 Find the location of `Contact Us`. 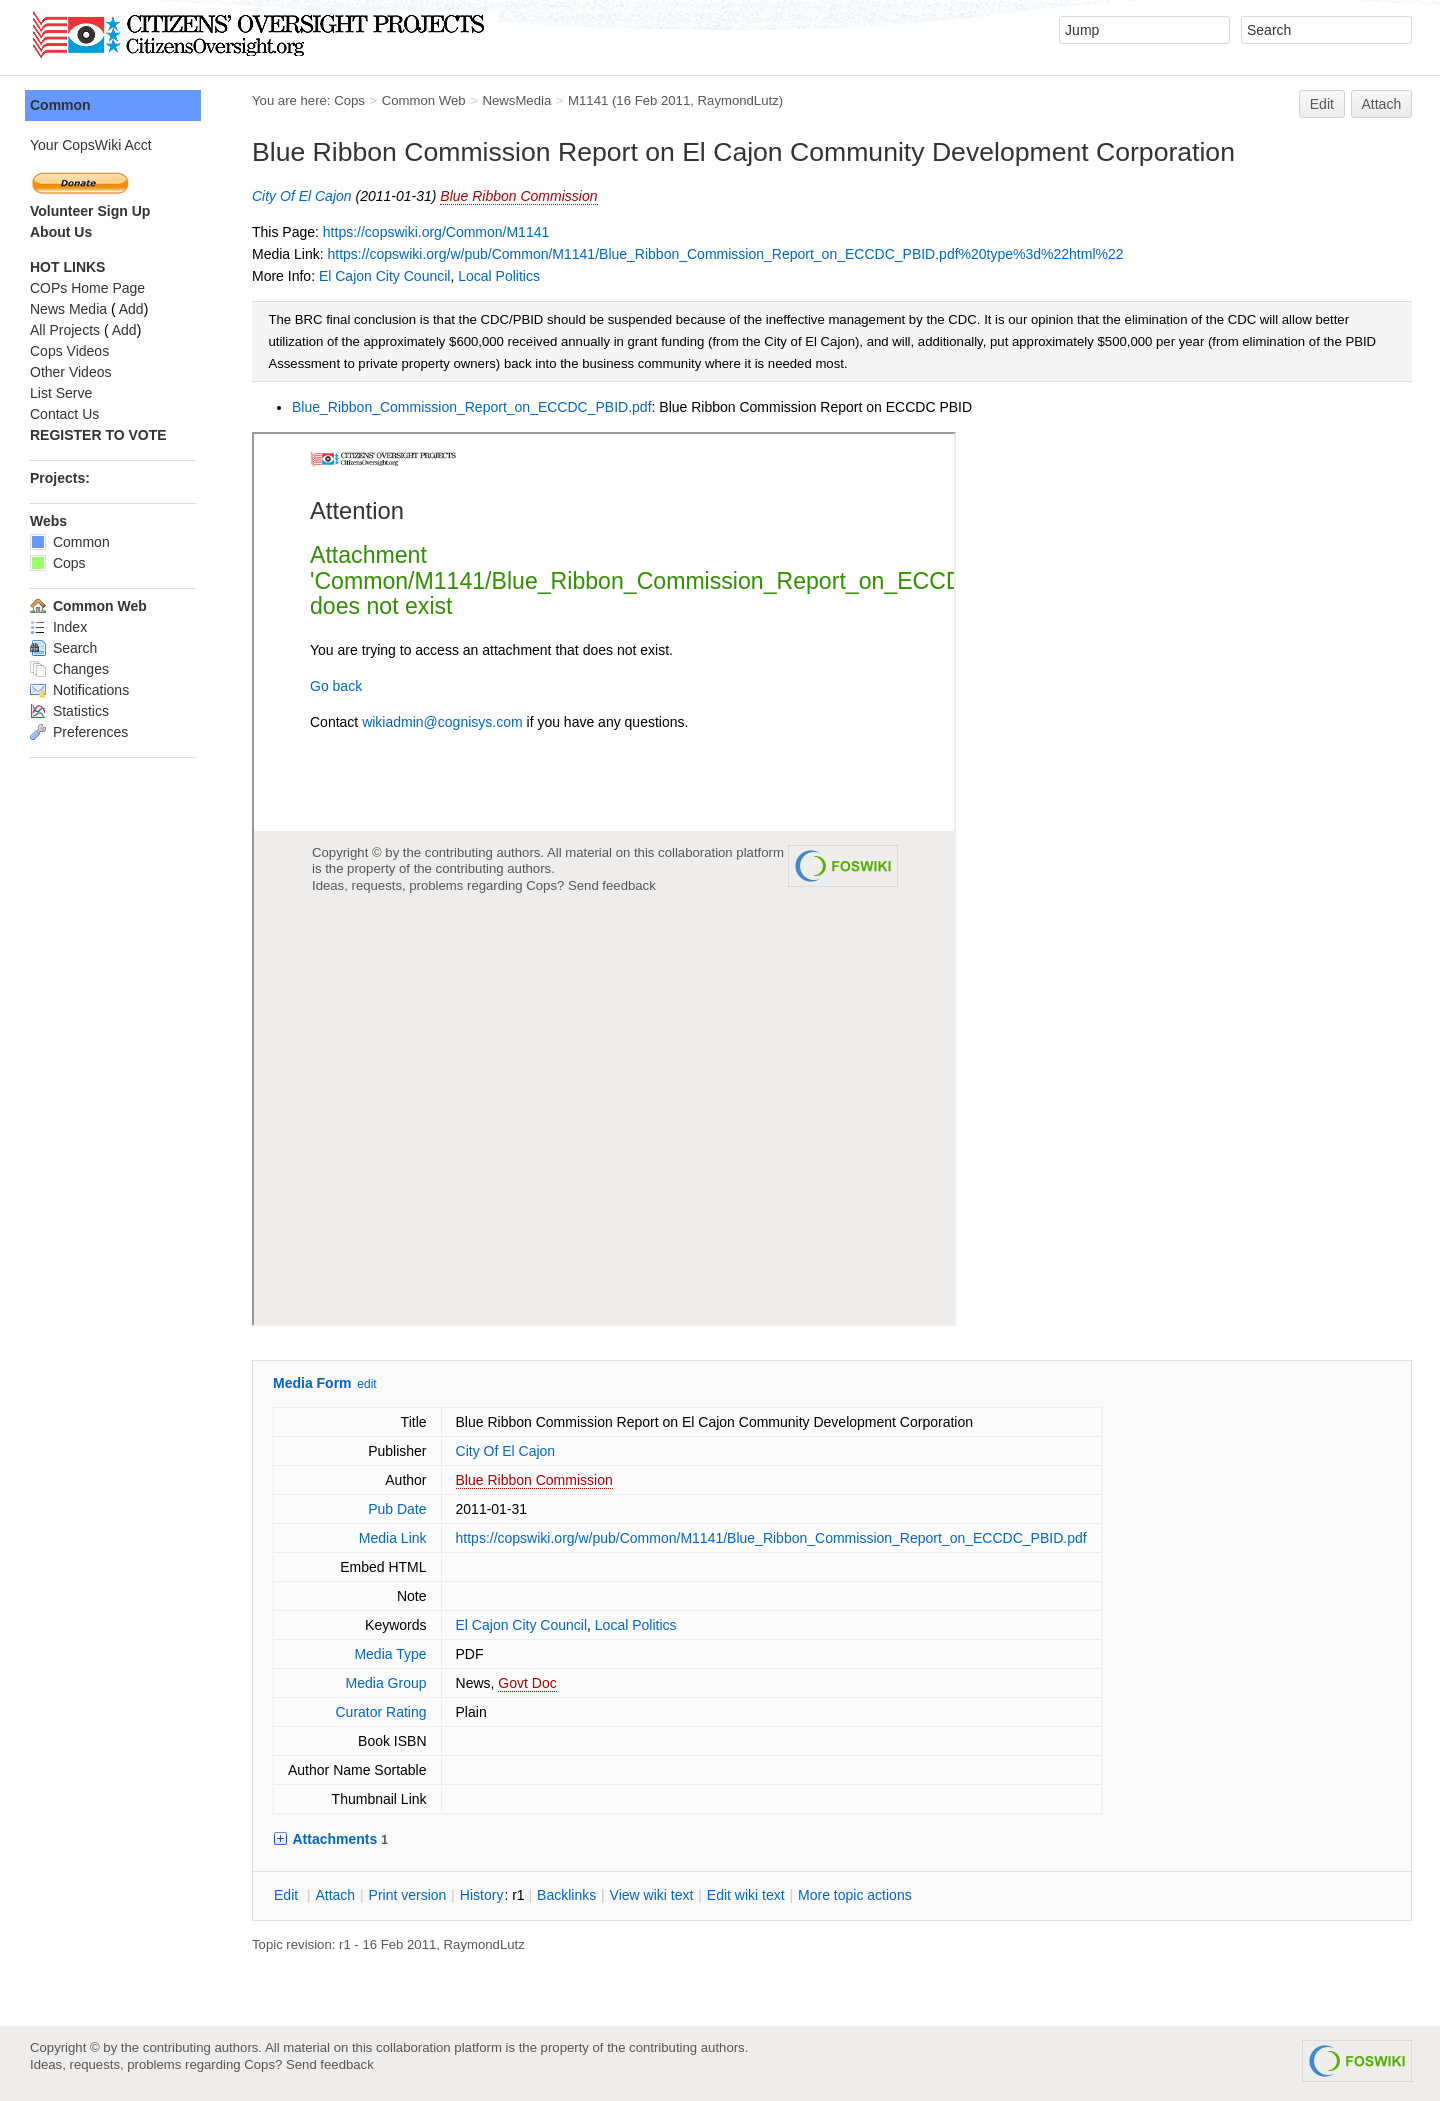

Contact Us is located at coordinates (64, 414).